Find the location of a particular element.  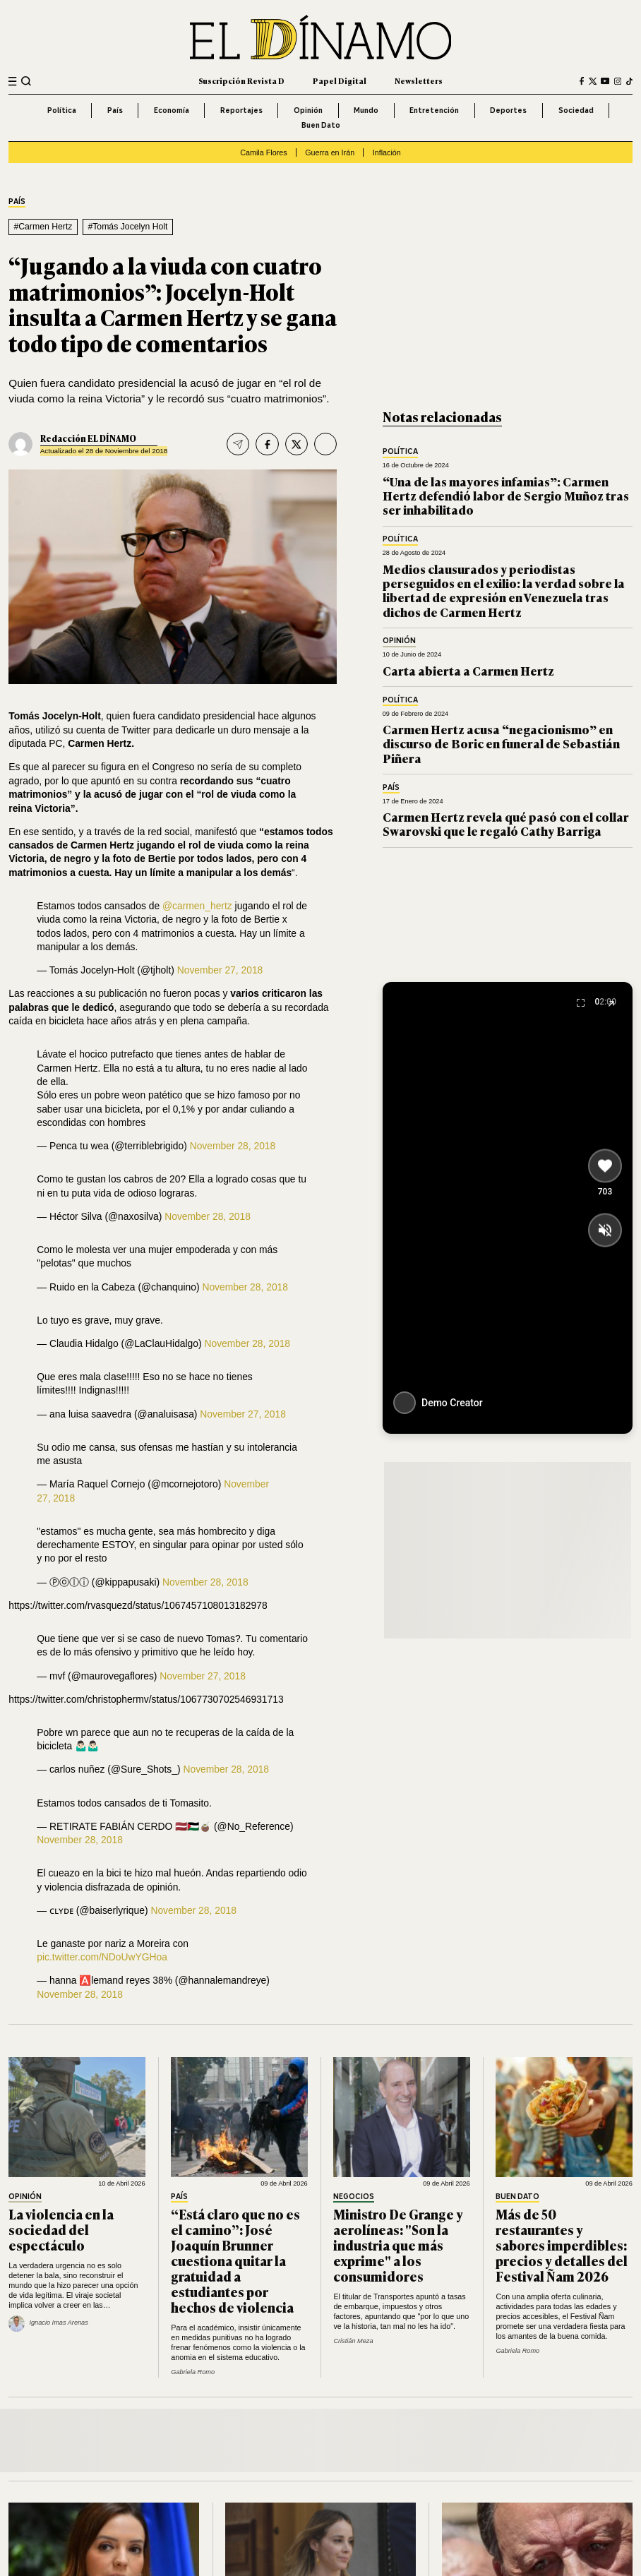

Opinión is located at coordinates (308, 110).